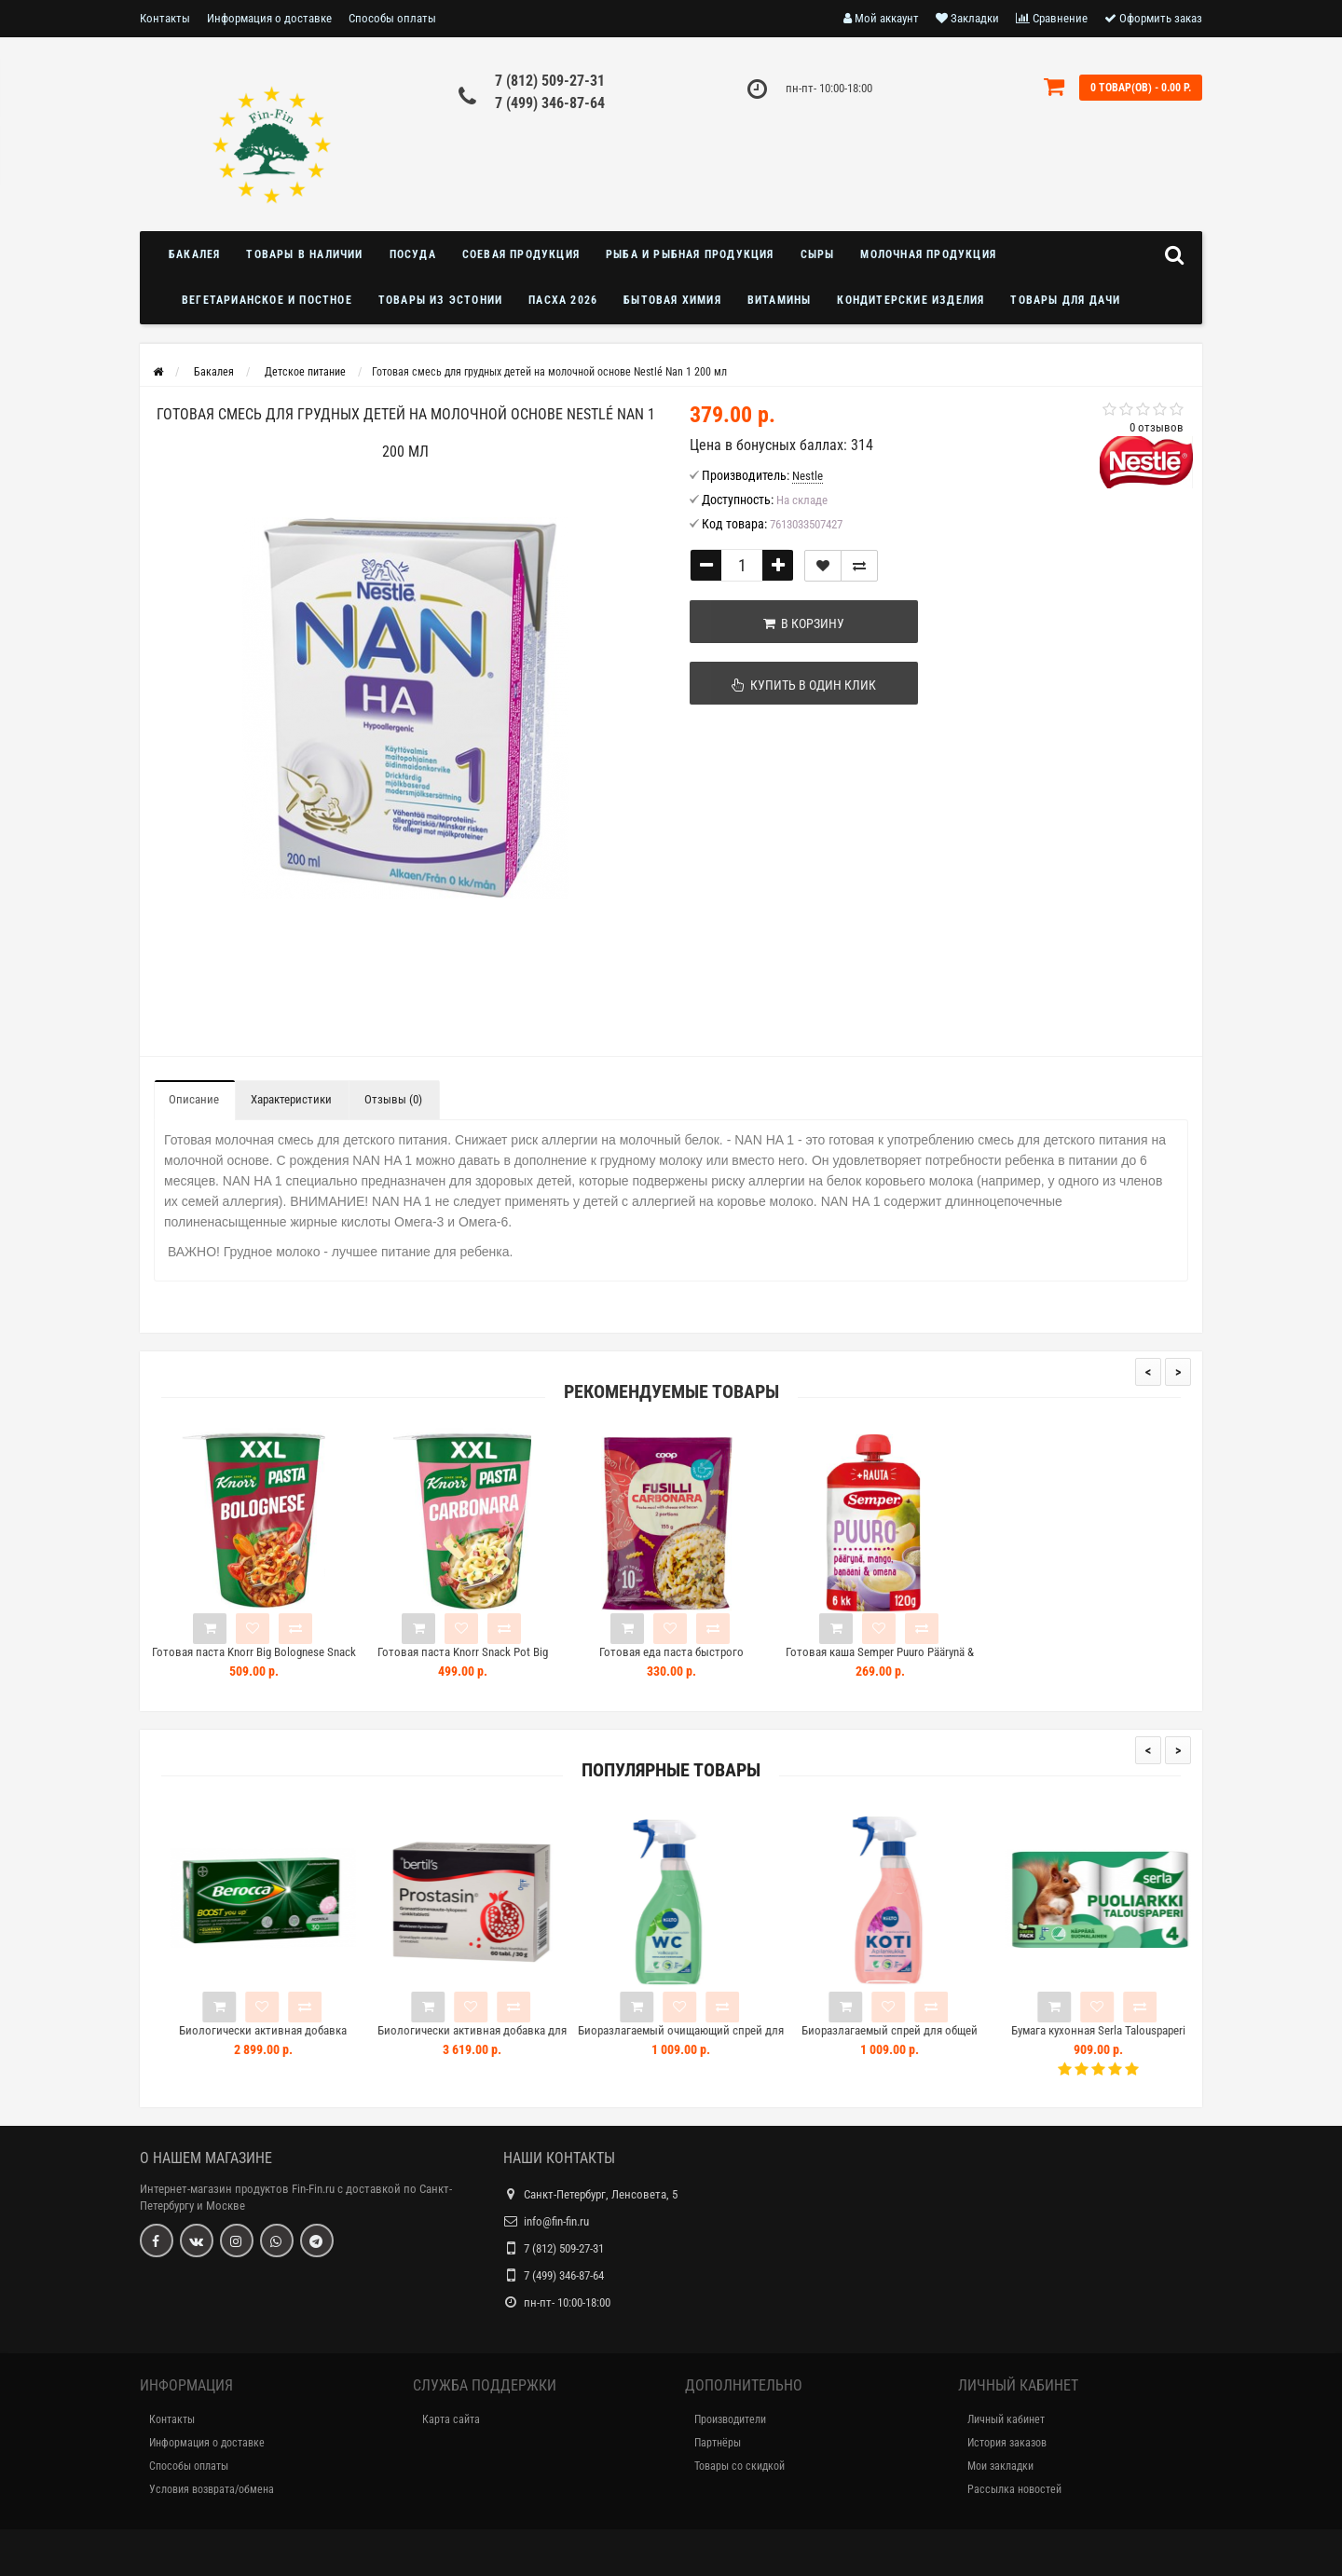  I want to click on Описание, so click(194, 1099).